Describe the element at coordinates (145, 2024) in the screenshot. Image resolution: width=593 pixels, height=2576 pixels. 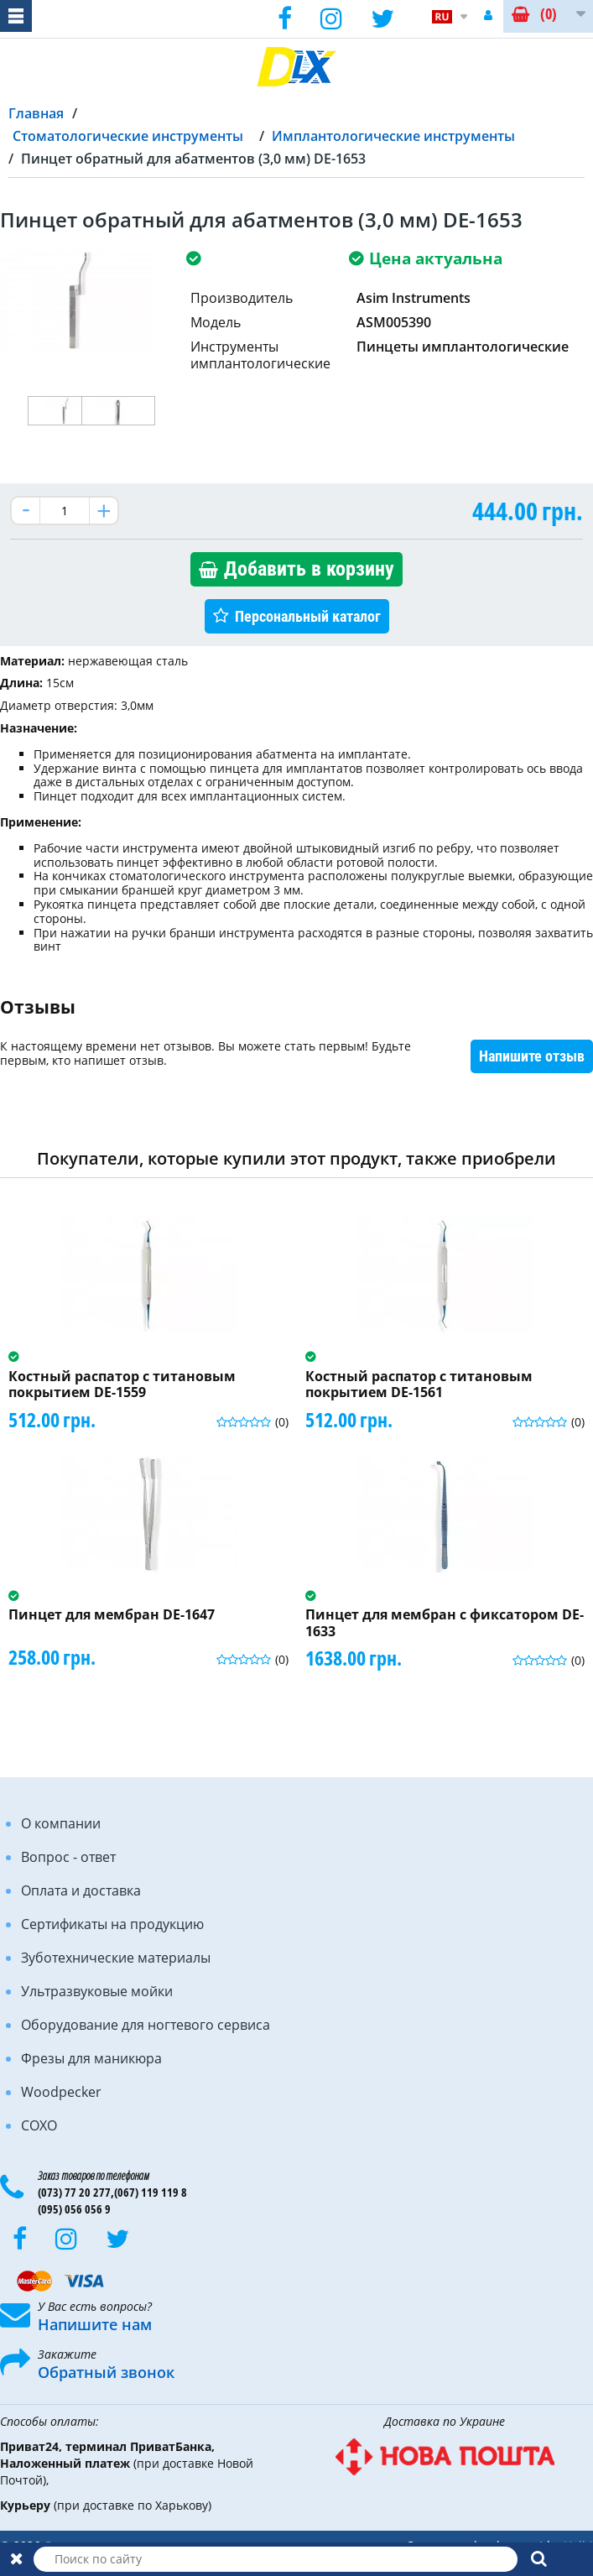
I see `Оборудование для ногтевого сервиса` at that location.